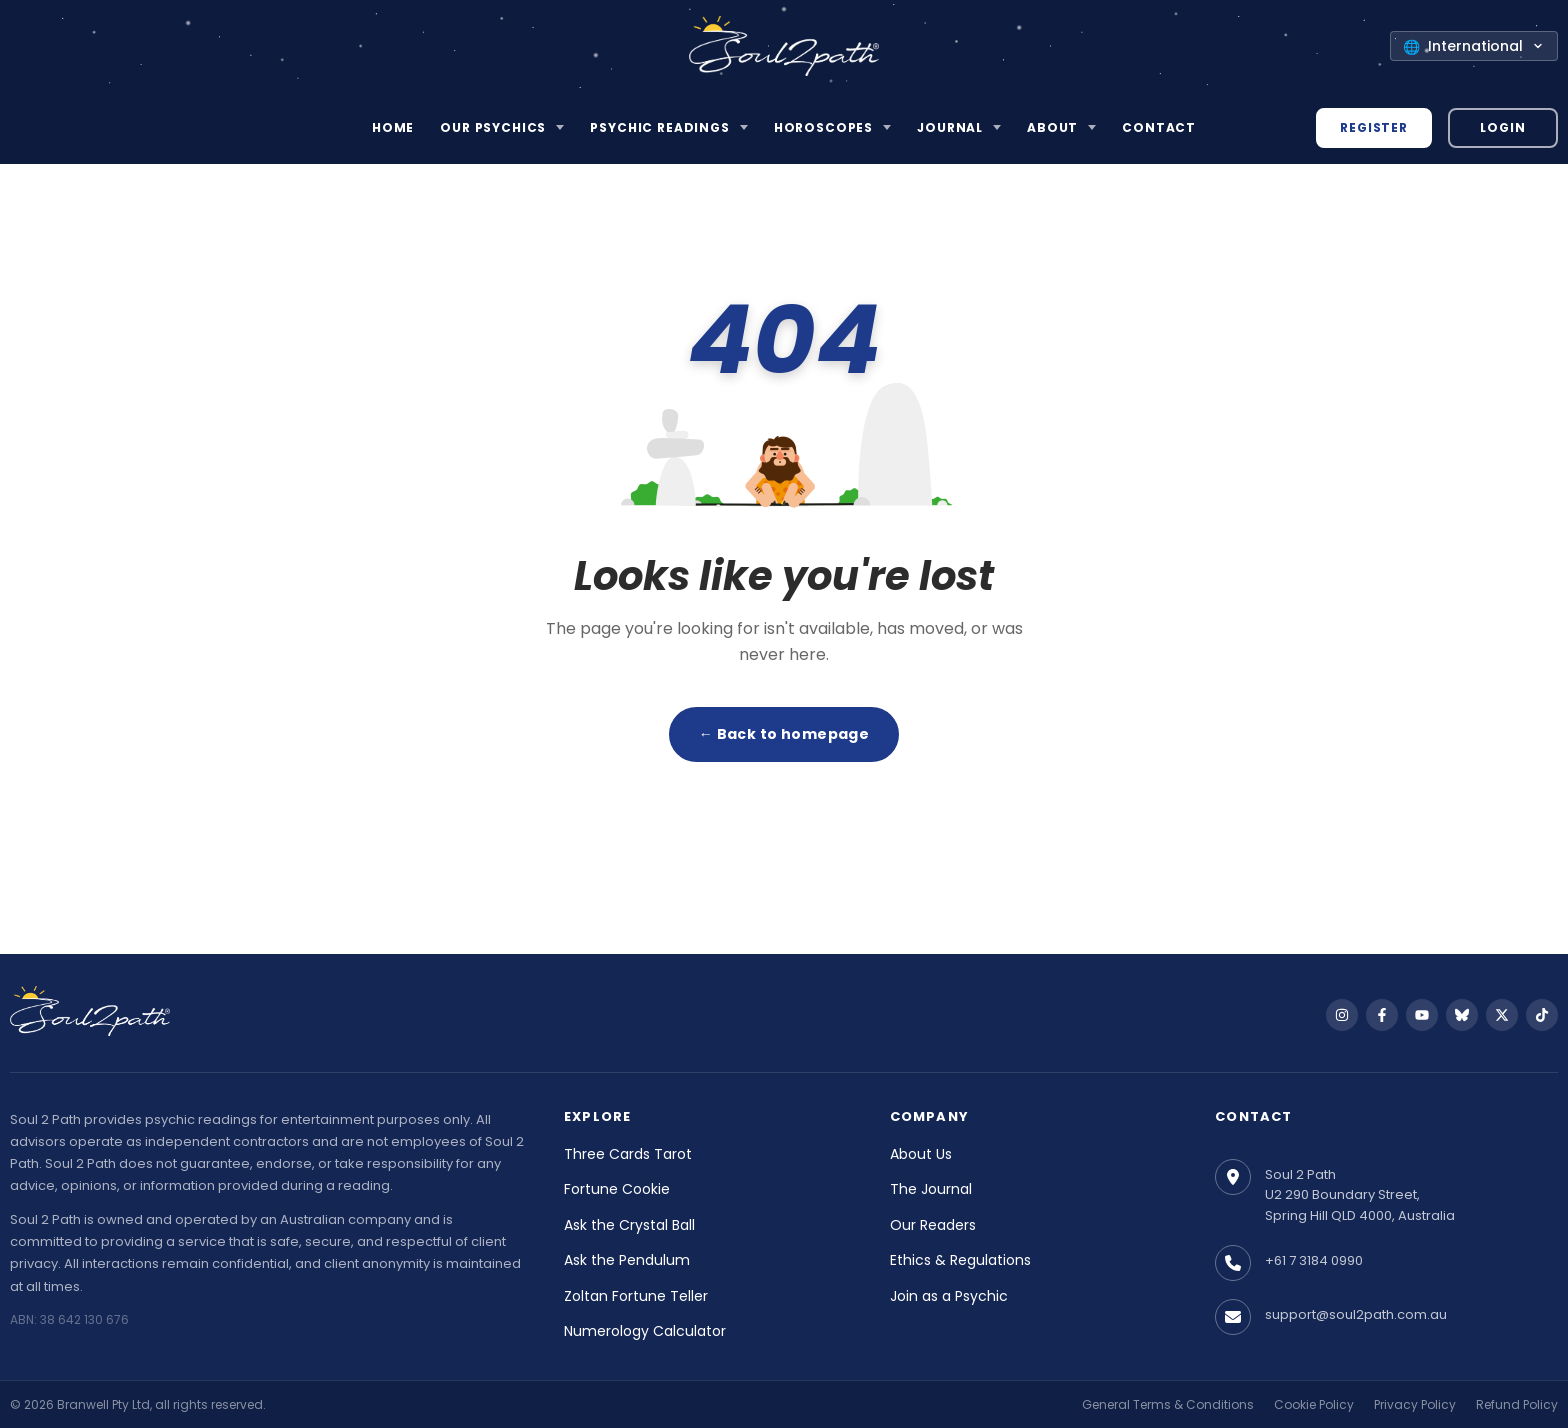  What do you see at coordinates (1502, 1015) in the screenshot?
I see `[Follow us on X]` at bounding box center [1502, 1015].